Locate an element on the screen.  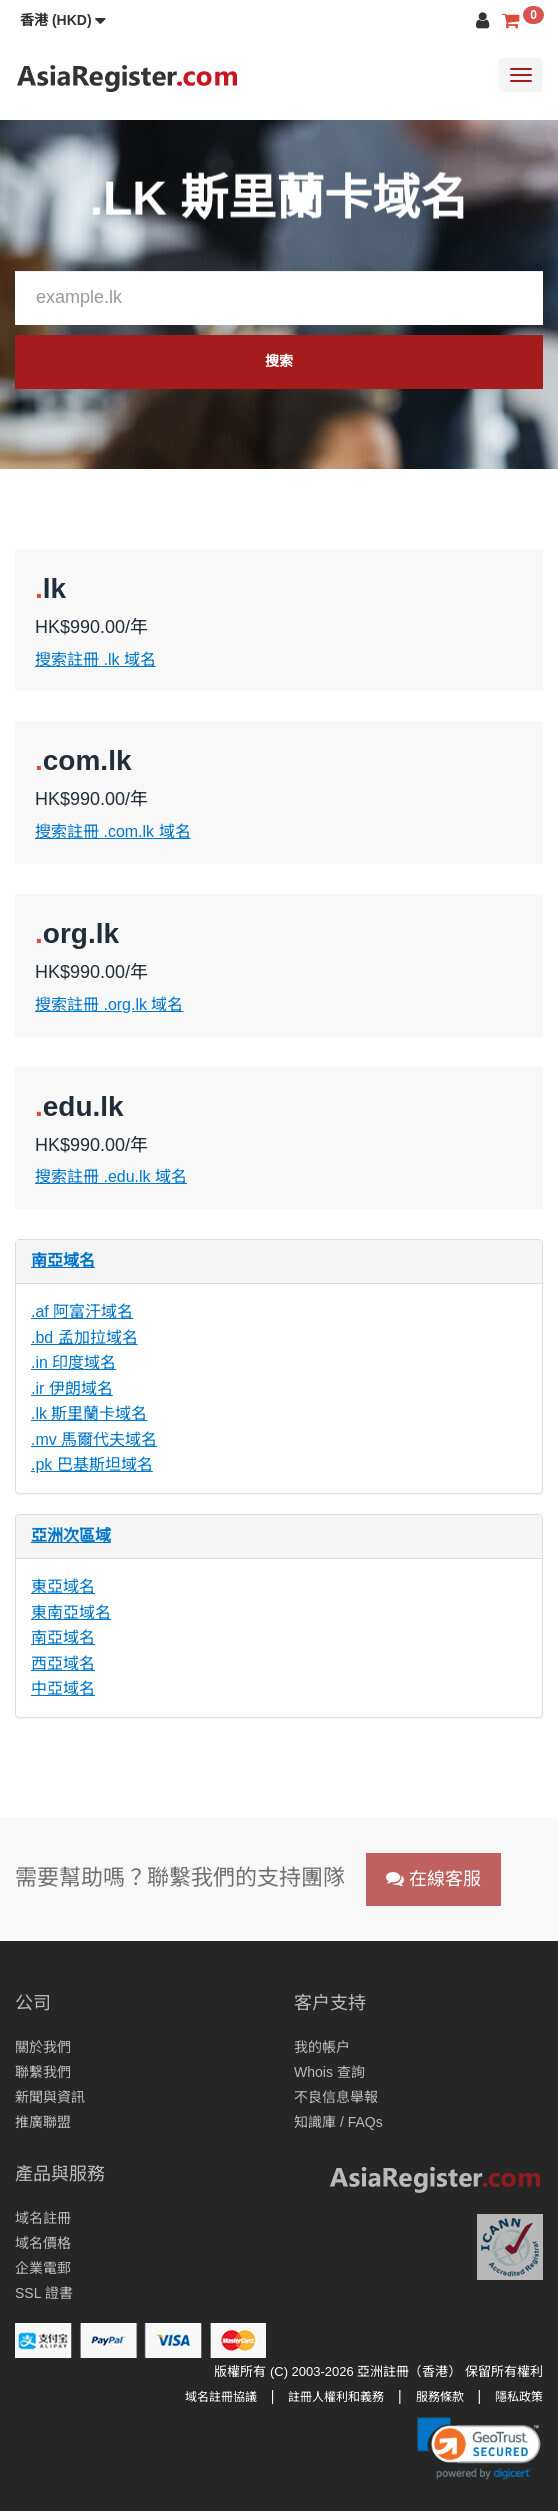
.mv 馬爾代夫域名 is located at coordinates (94, 1439).